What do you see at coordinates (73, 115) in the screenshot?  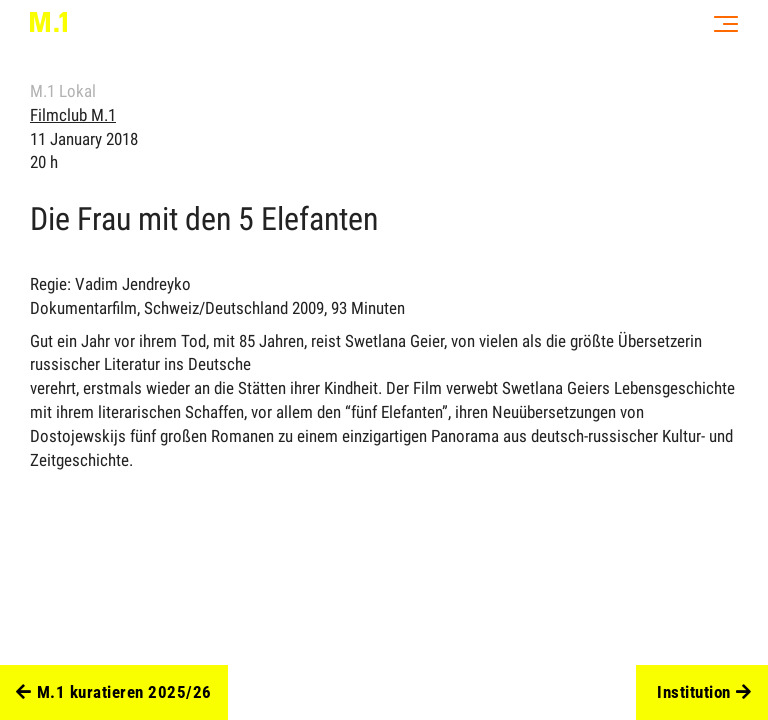 I see `Filmclub M.1` at bounding box center [73, 115].